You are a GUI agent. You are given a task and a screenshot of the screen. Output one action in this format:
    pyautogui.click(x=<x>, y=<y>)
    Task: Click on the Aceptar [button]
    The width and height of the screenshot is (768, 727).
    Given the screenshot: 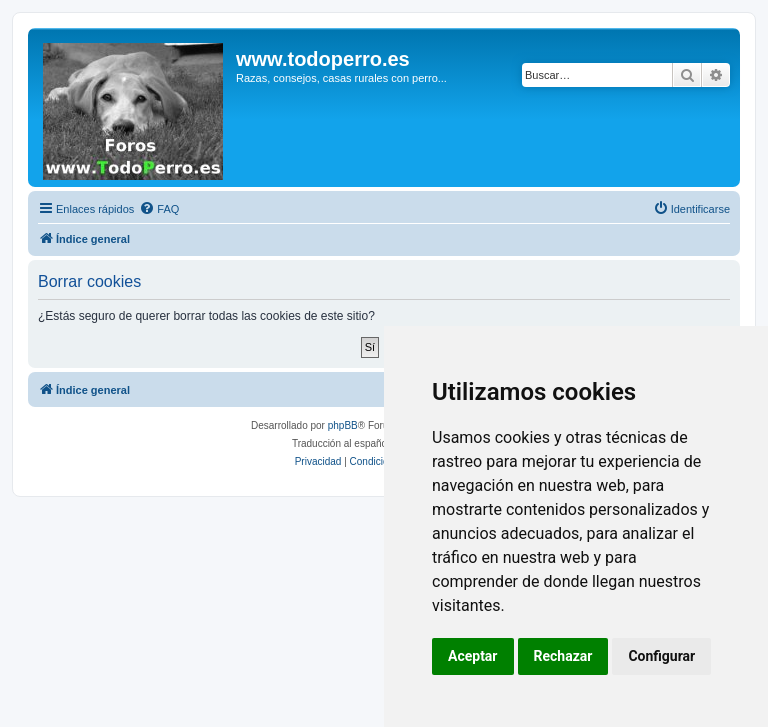 What is the action you would take?
    pyautogui.click(x=473, y=656)
    